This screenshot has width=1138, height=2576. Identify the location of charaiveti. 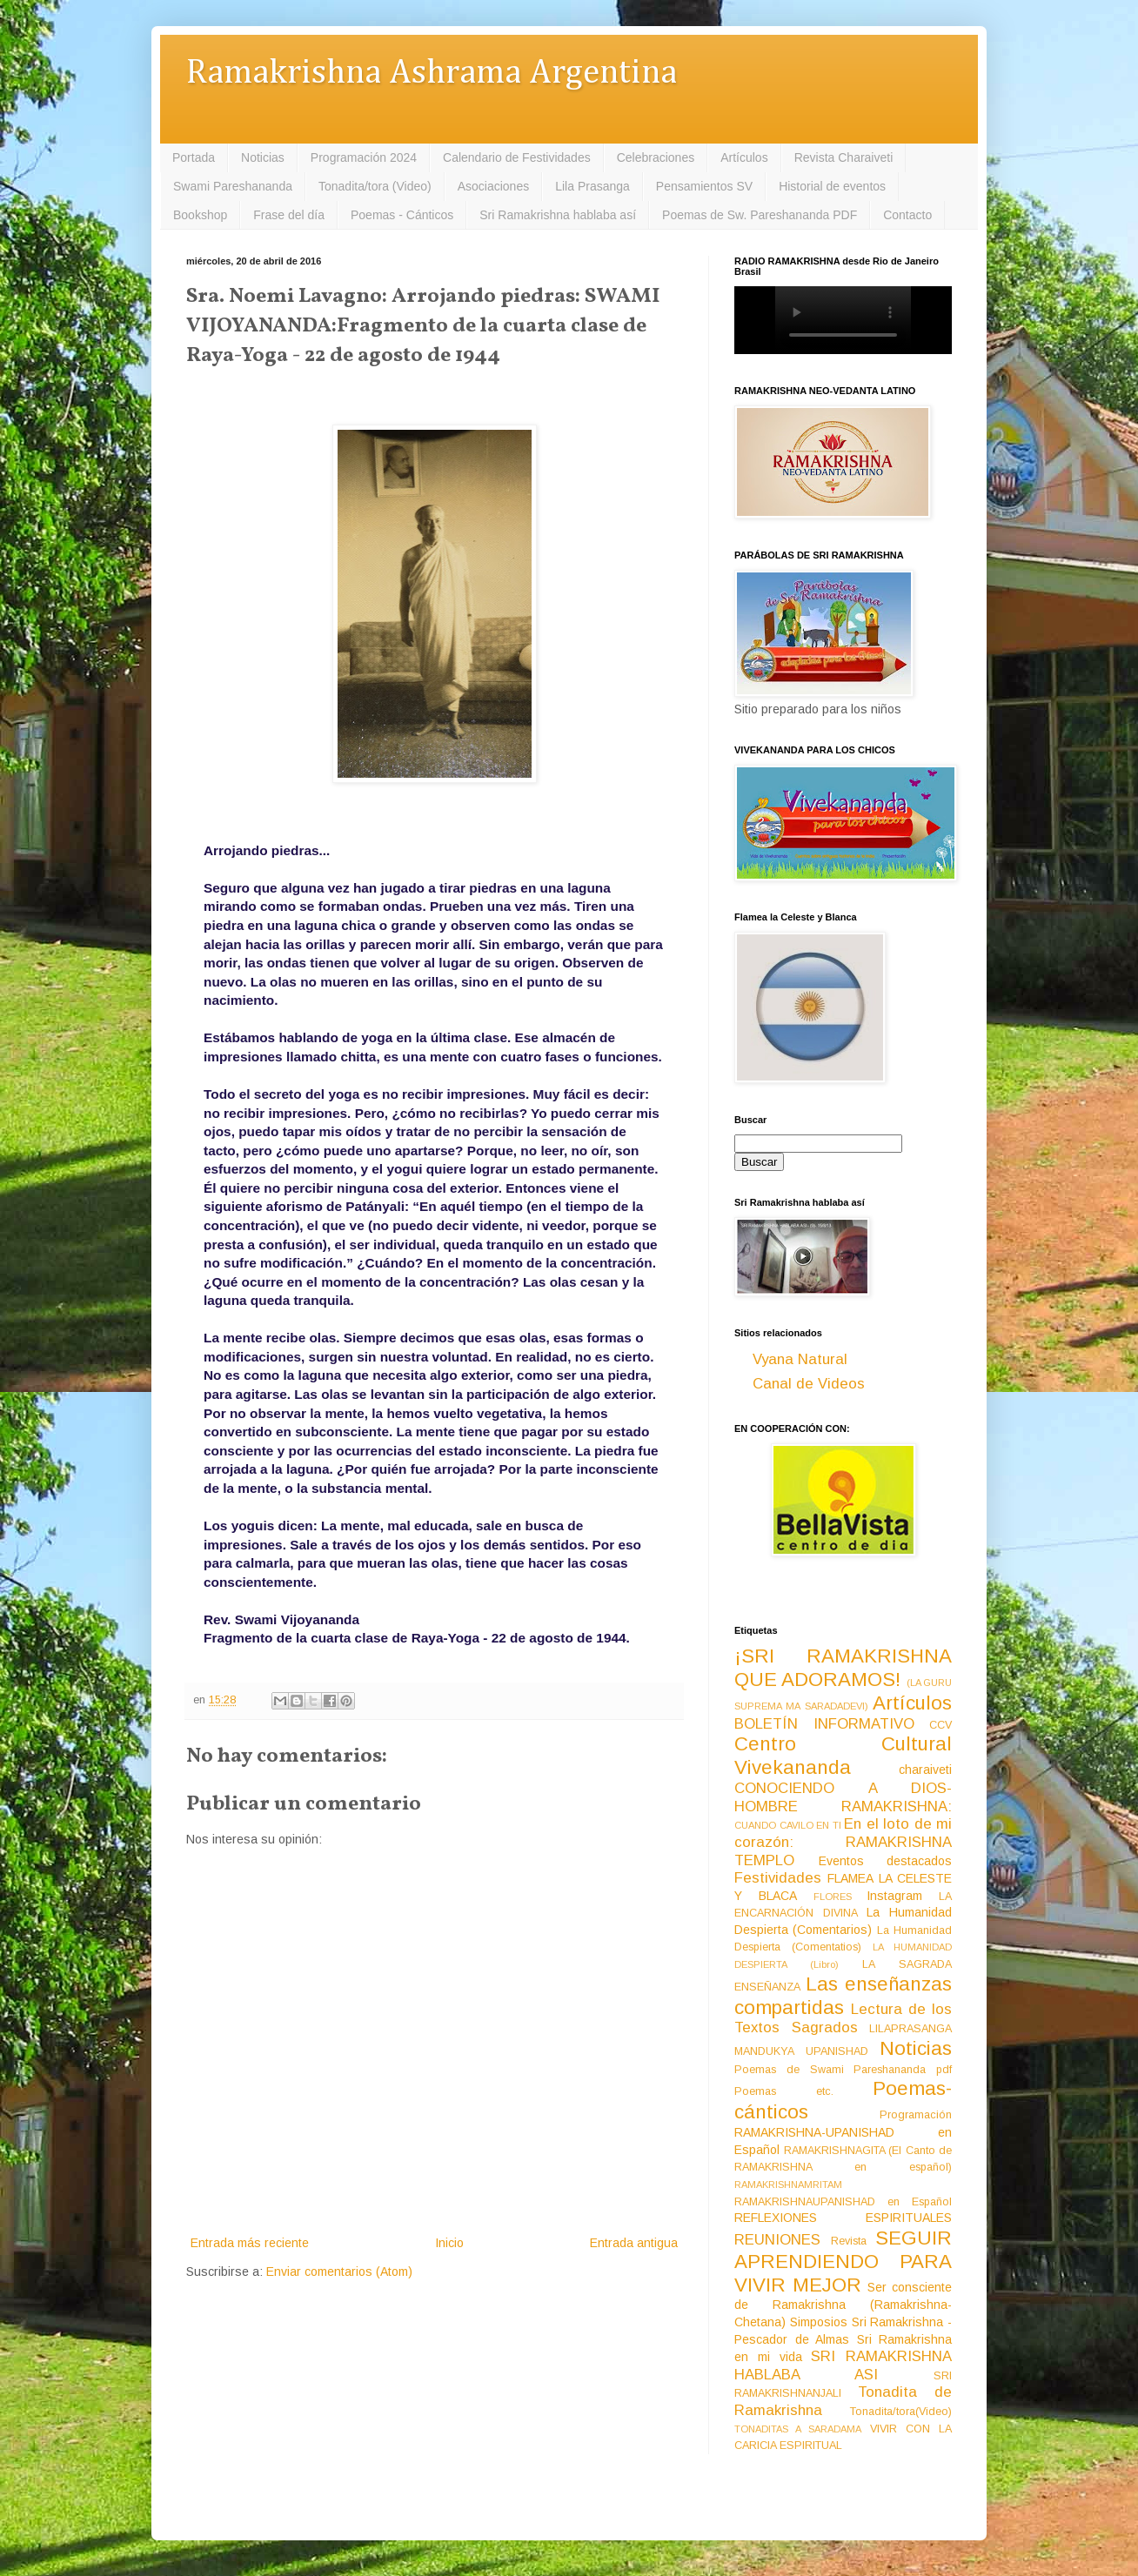
(925, 1769).